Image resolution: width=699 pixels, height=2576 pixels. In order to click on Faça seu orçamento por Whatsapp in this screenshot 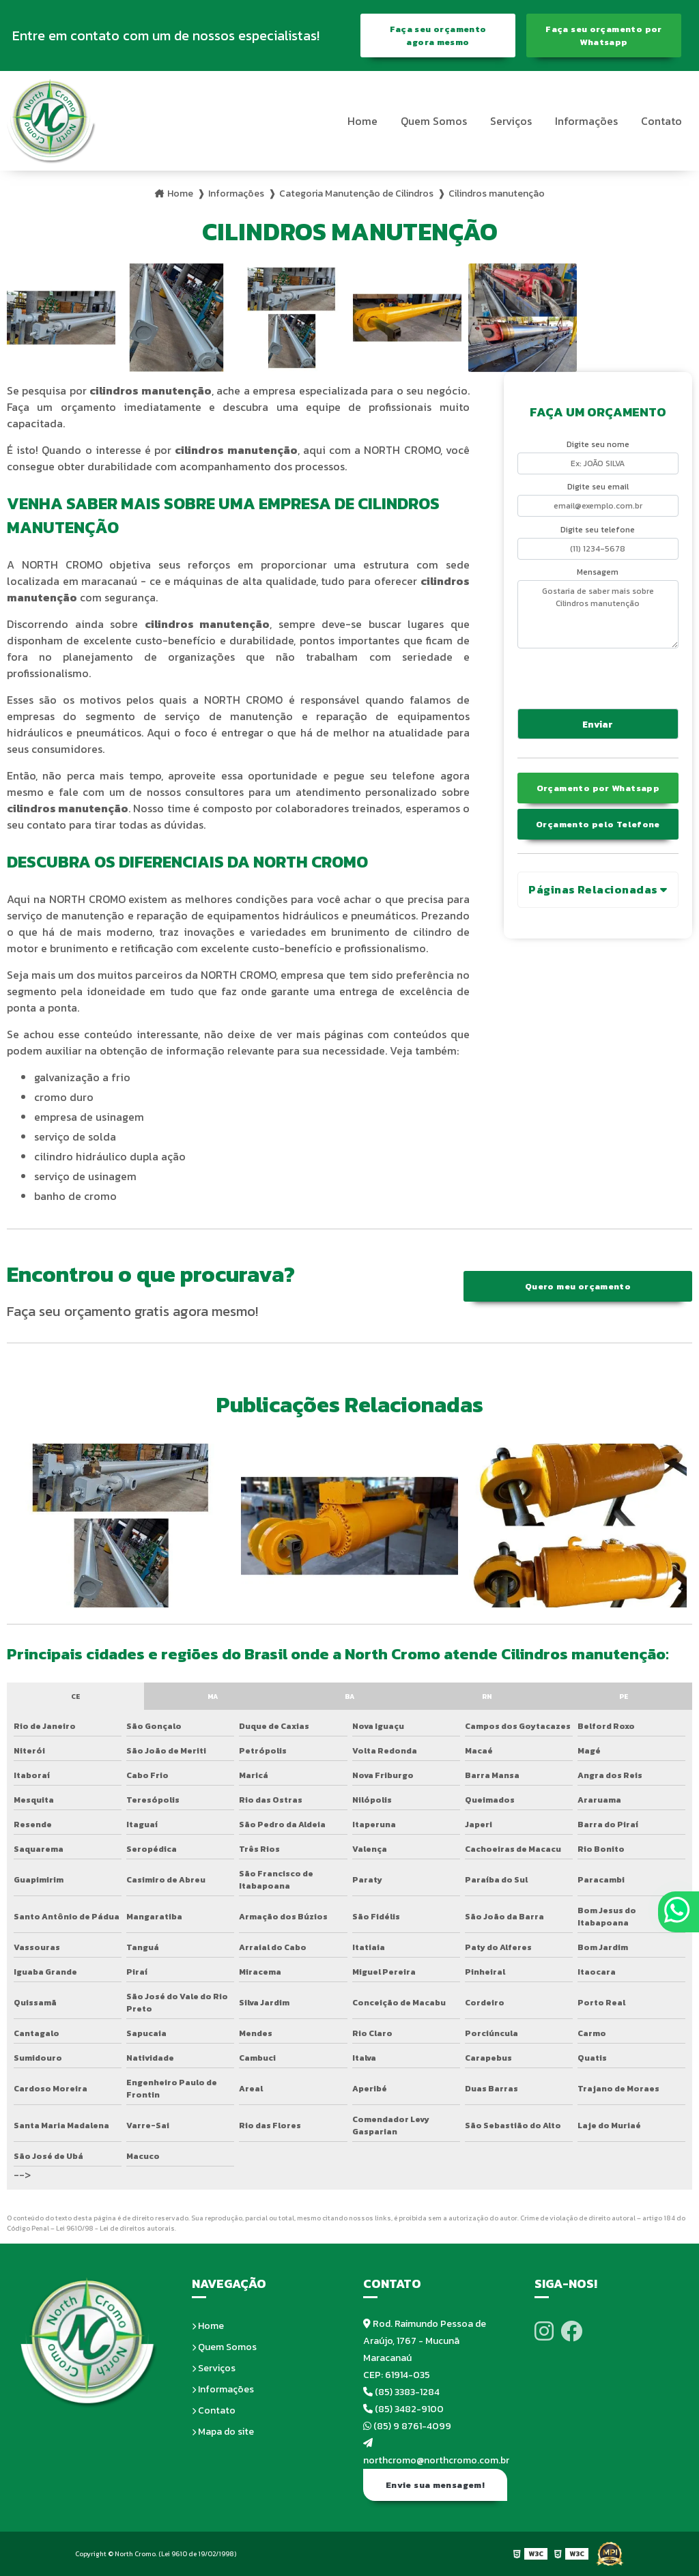, I will do `click(603, 35)`.